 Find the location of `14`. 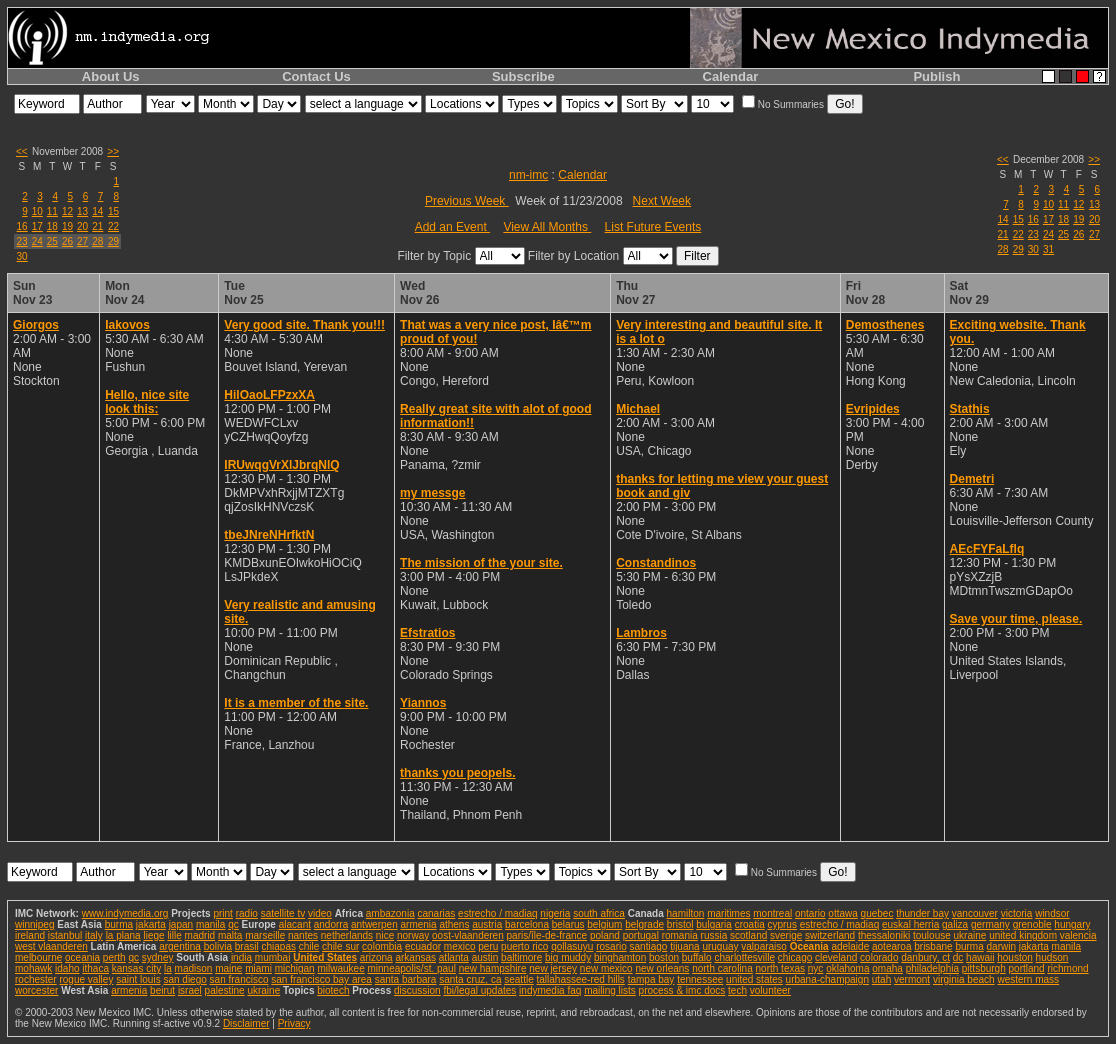

14 is located at coordinates (97, 211).